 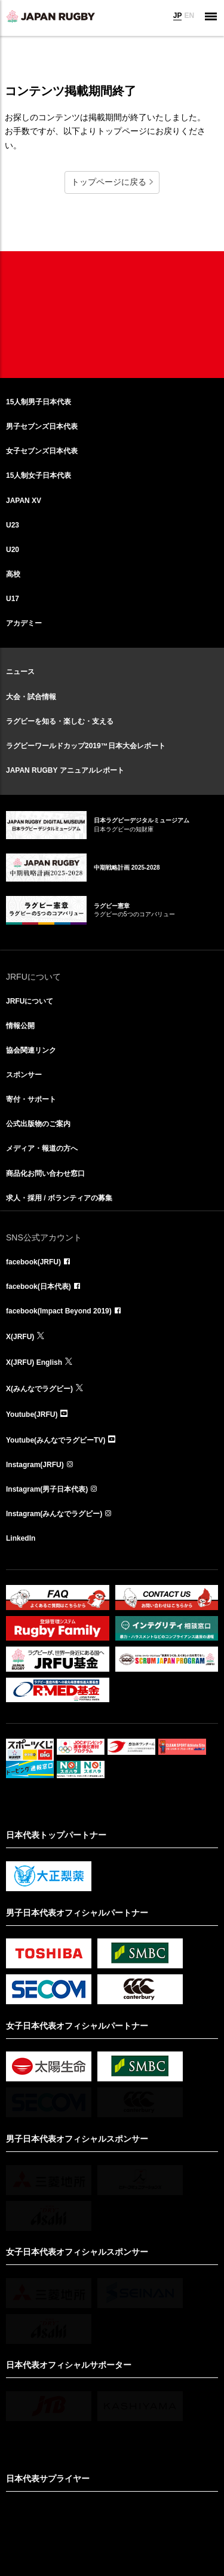 I want to click on JAPAN RUGBY アニュアルレポート, so click(x=65, y=770).